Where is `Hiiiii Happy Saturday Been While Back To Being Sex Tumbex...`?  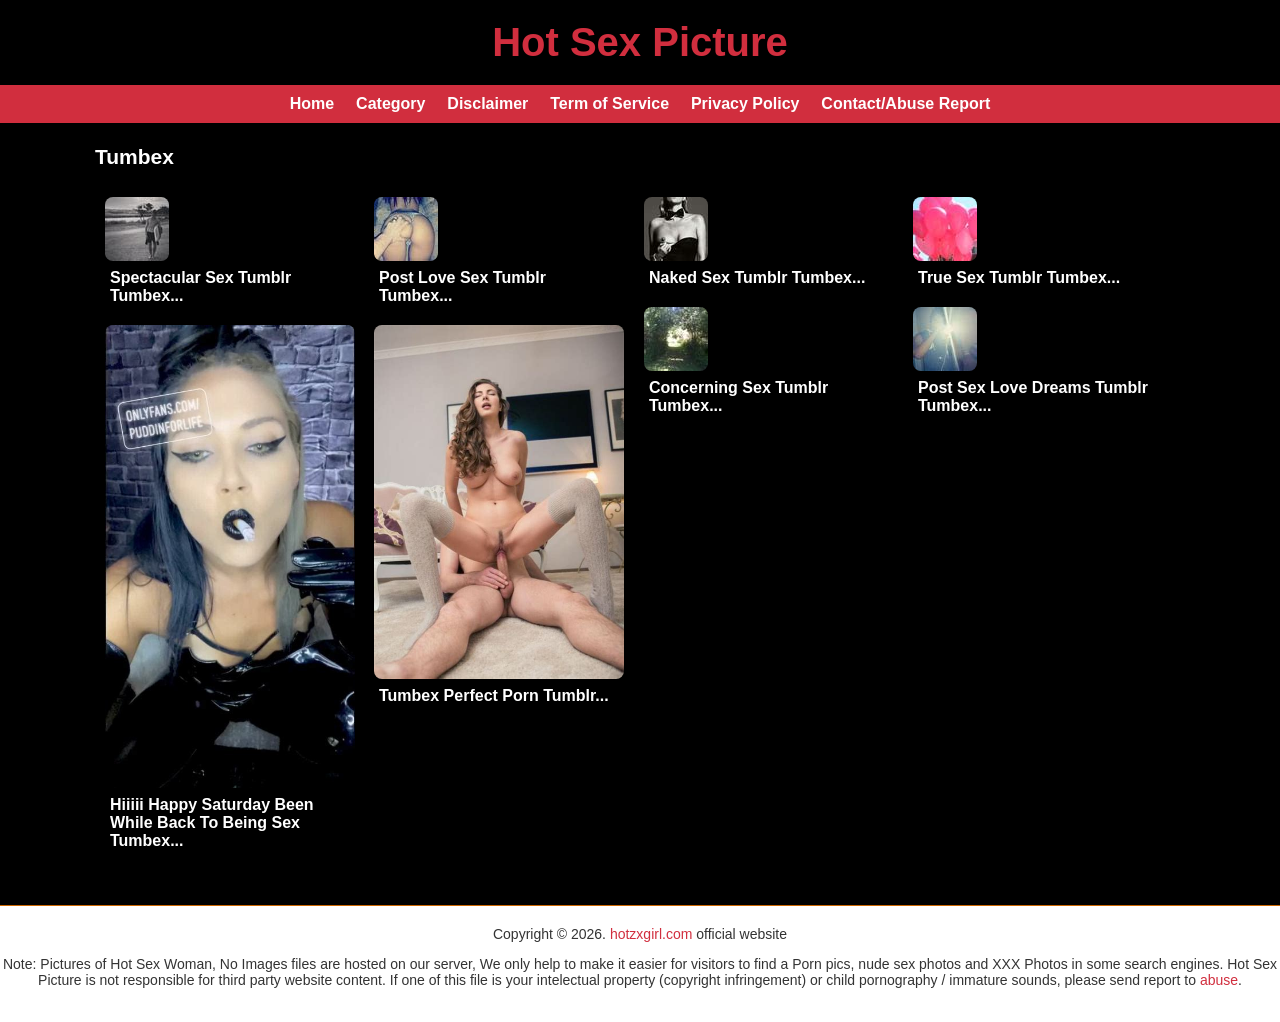
Hiiiii Happy Saturday Been While Back To Being Sex Tumbex... is located at coordinates (212, 822).